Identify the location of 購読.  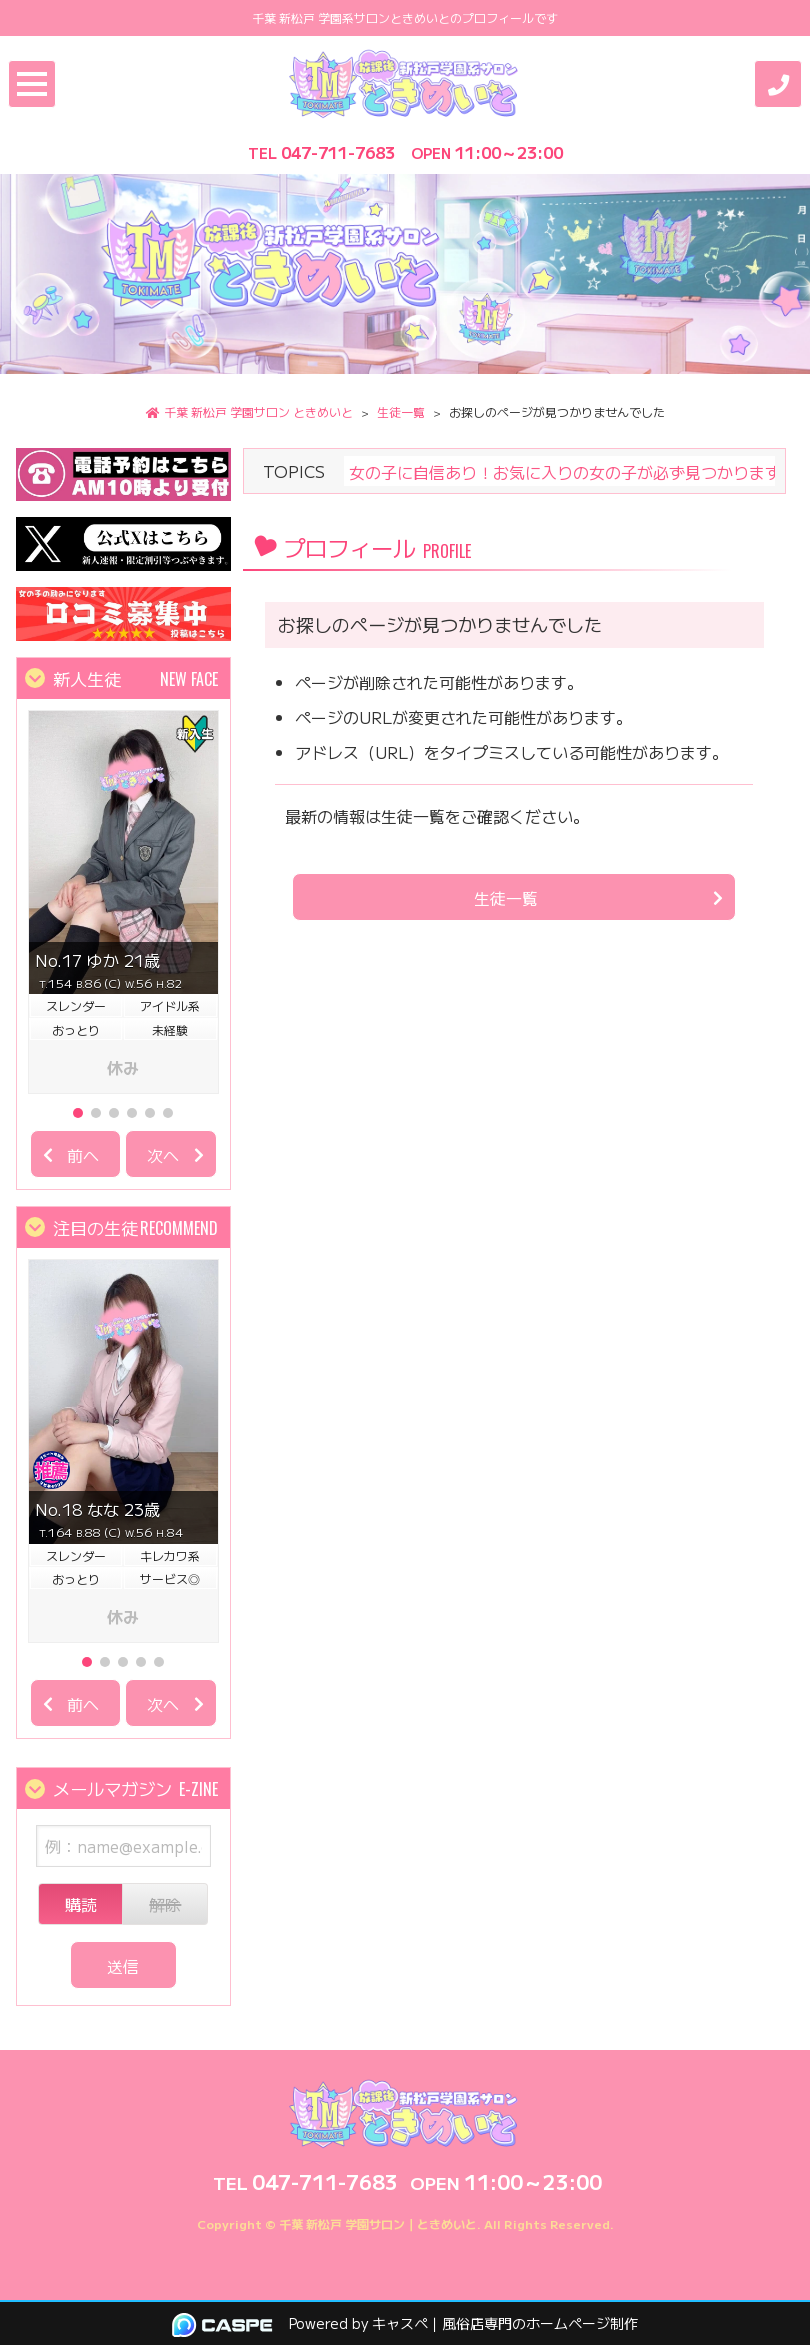
(81, 1904).